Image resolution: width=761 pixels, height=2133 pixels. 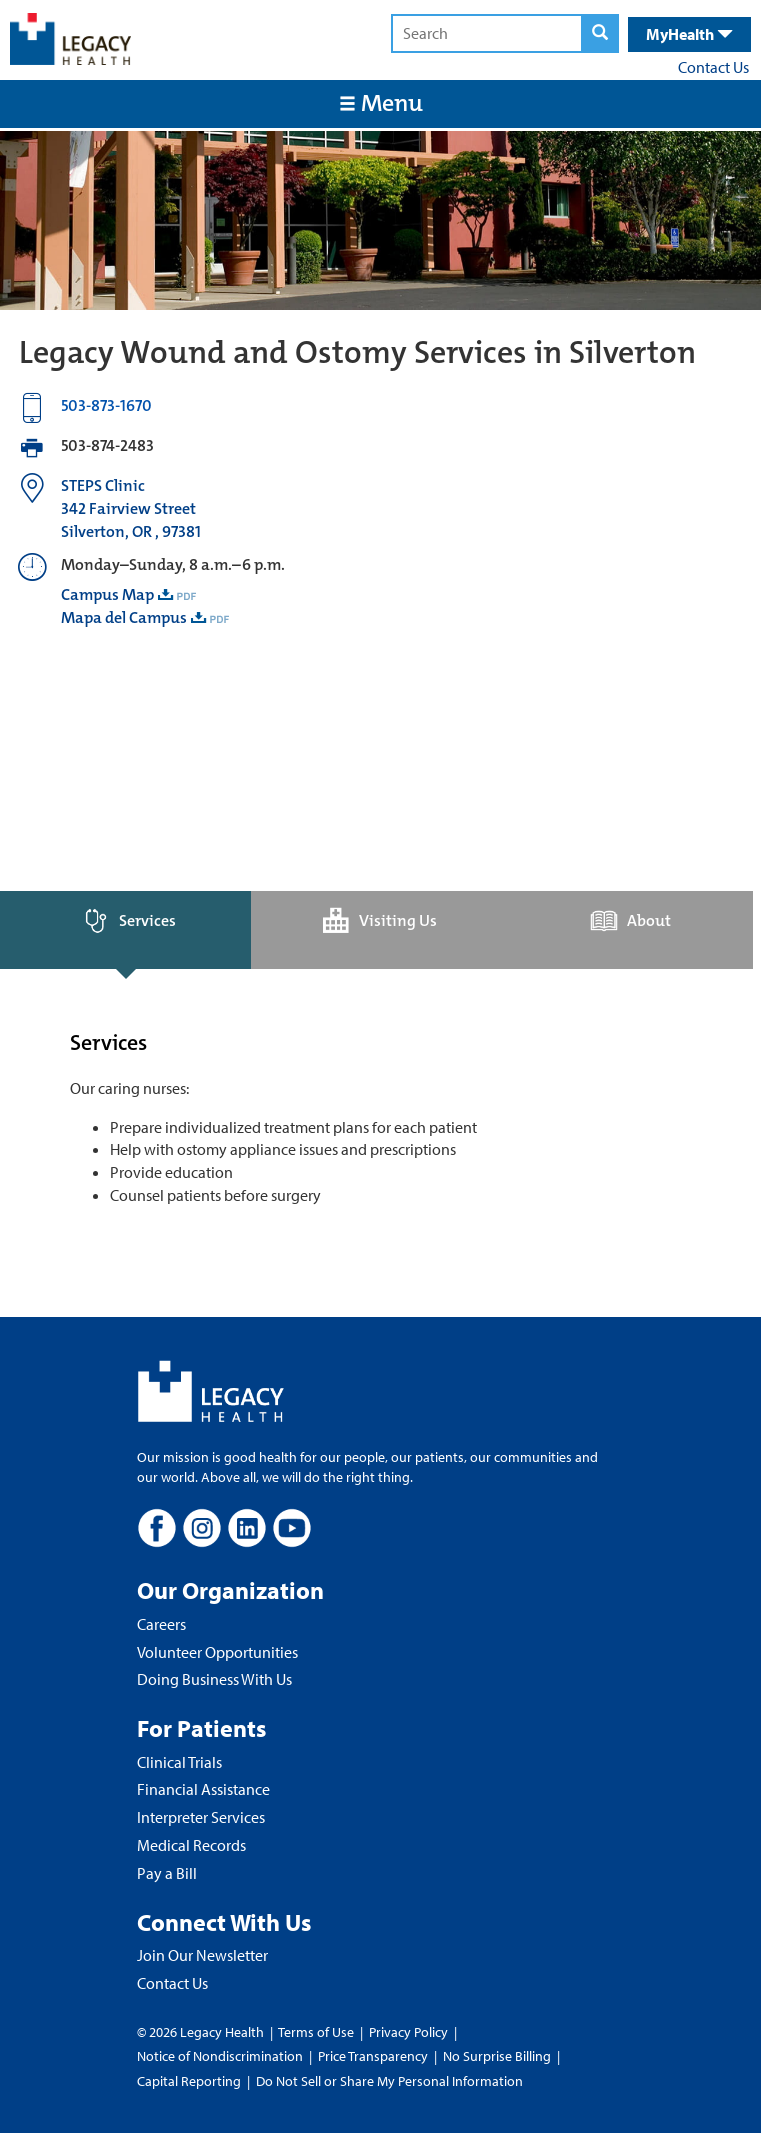 I want to click on Capital Reporting, so click(x=189, y=2081).